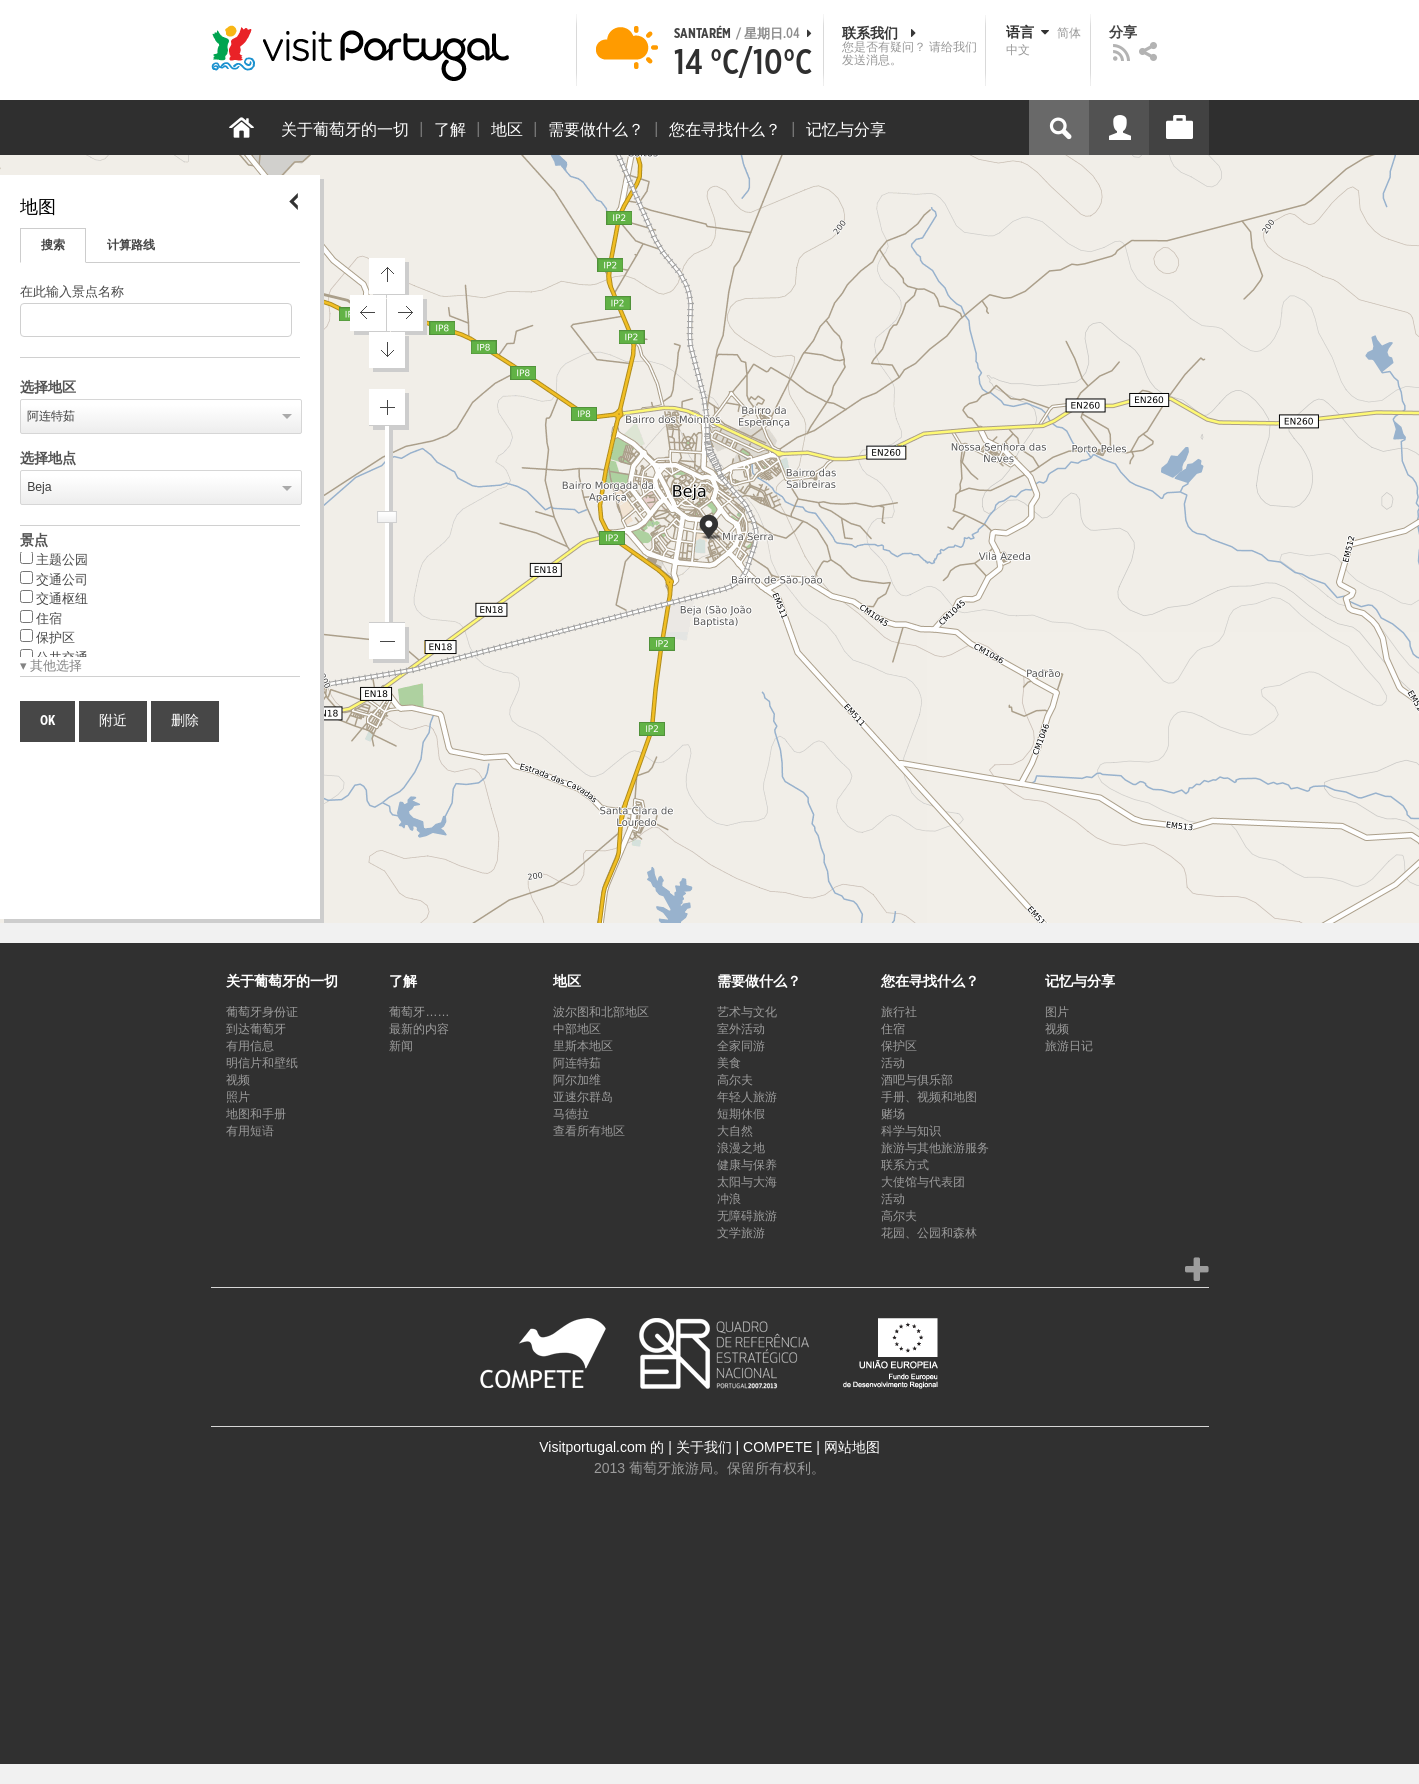 This screenshot has height=1784, width=1419. Describe the element at coordinates (583, 1046) in the screenshot. I see `里斯本地区` at that location.